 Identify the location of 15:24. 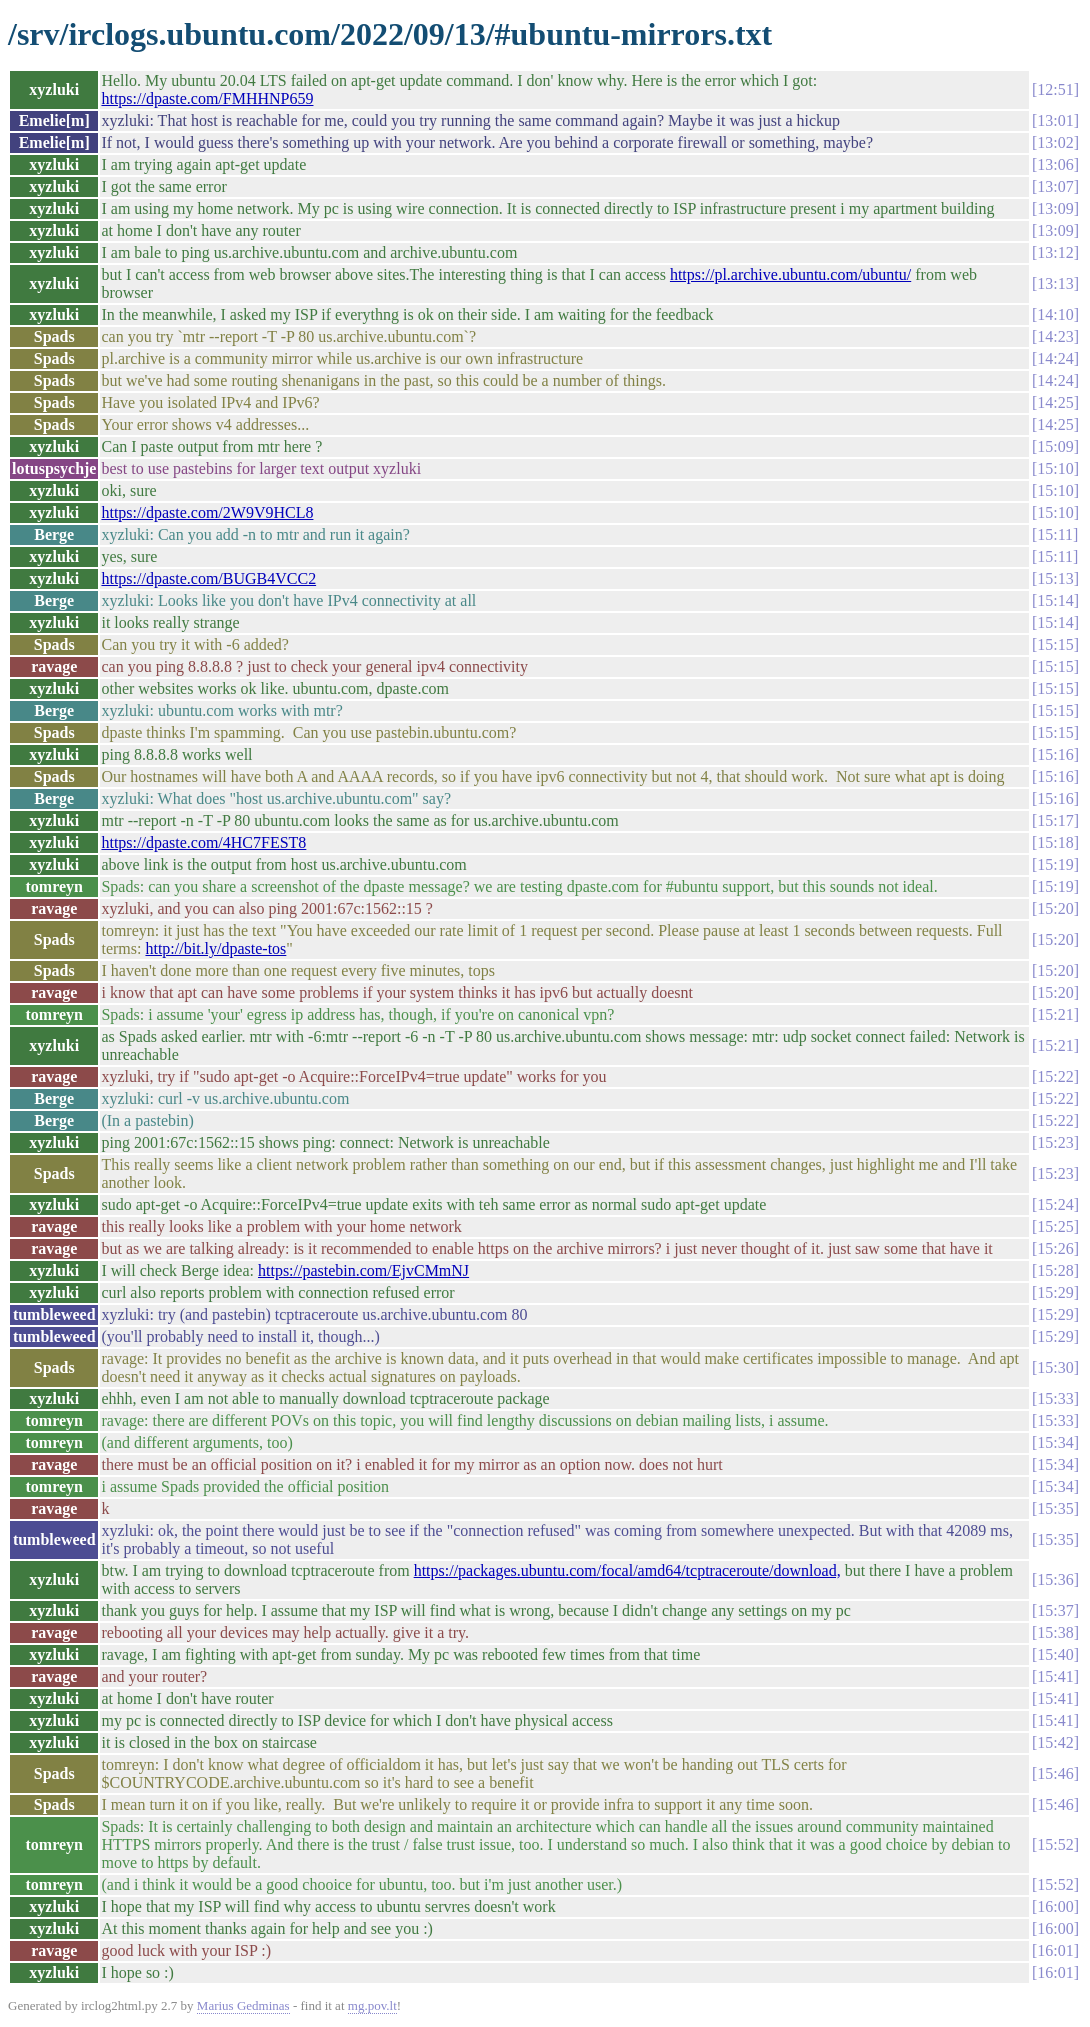
(1055, 1204).